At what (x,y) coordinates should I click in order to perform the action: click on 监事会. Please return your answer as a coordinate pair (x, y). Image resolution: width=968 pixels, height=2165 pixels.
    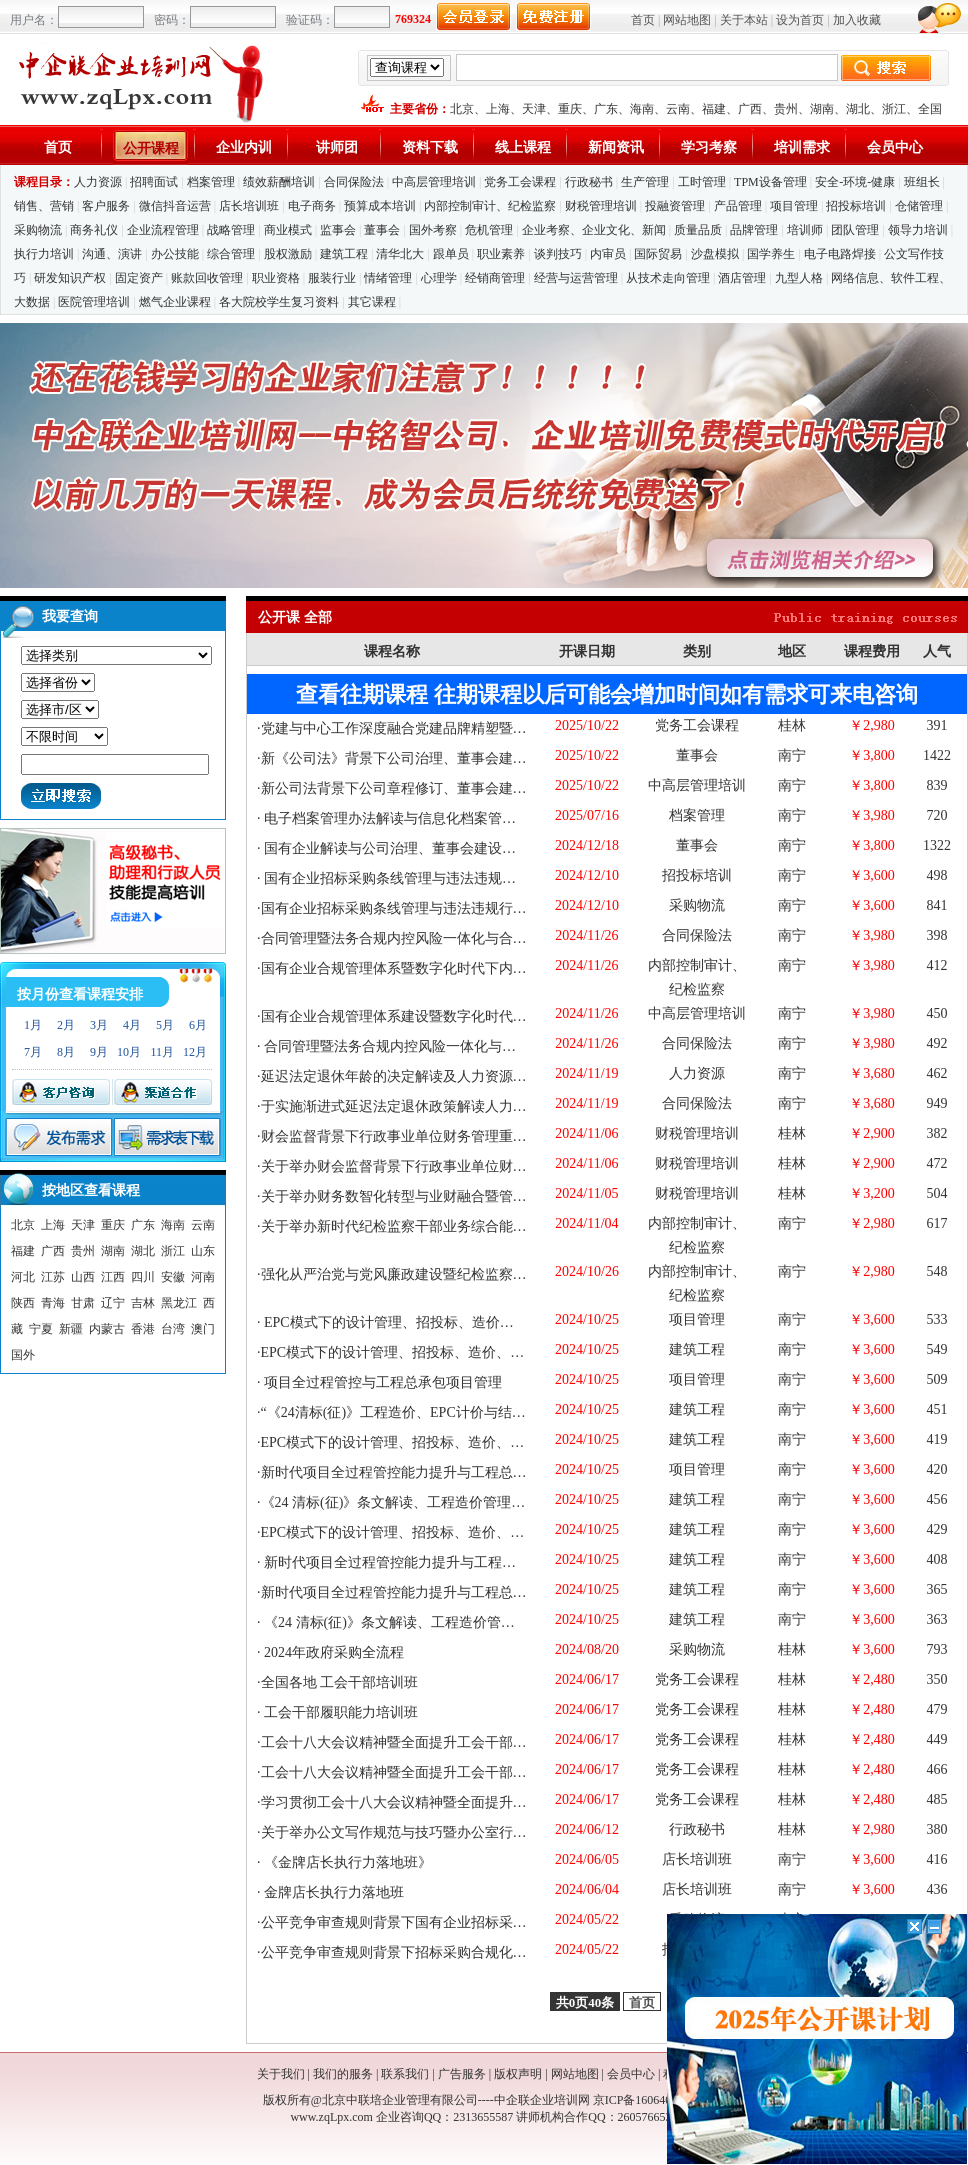
    Looking at the image, I should click on (338, 230).